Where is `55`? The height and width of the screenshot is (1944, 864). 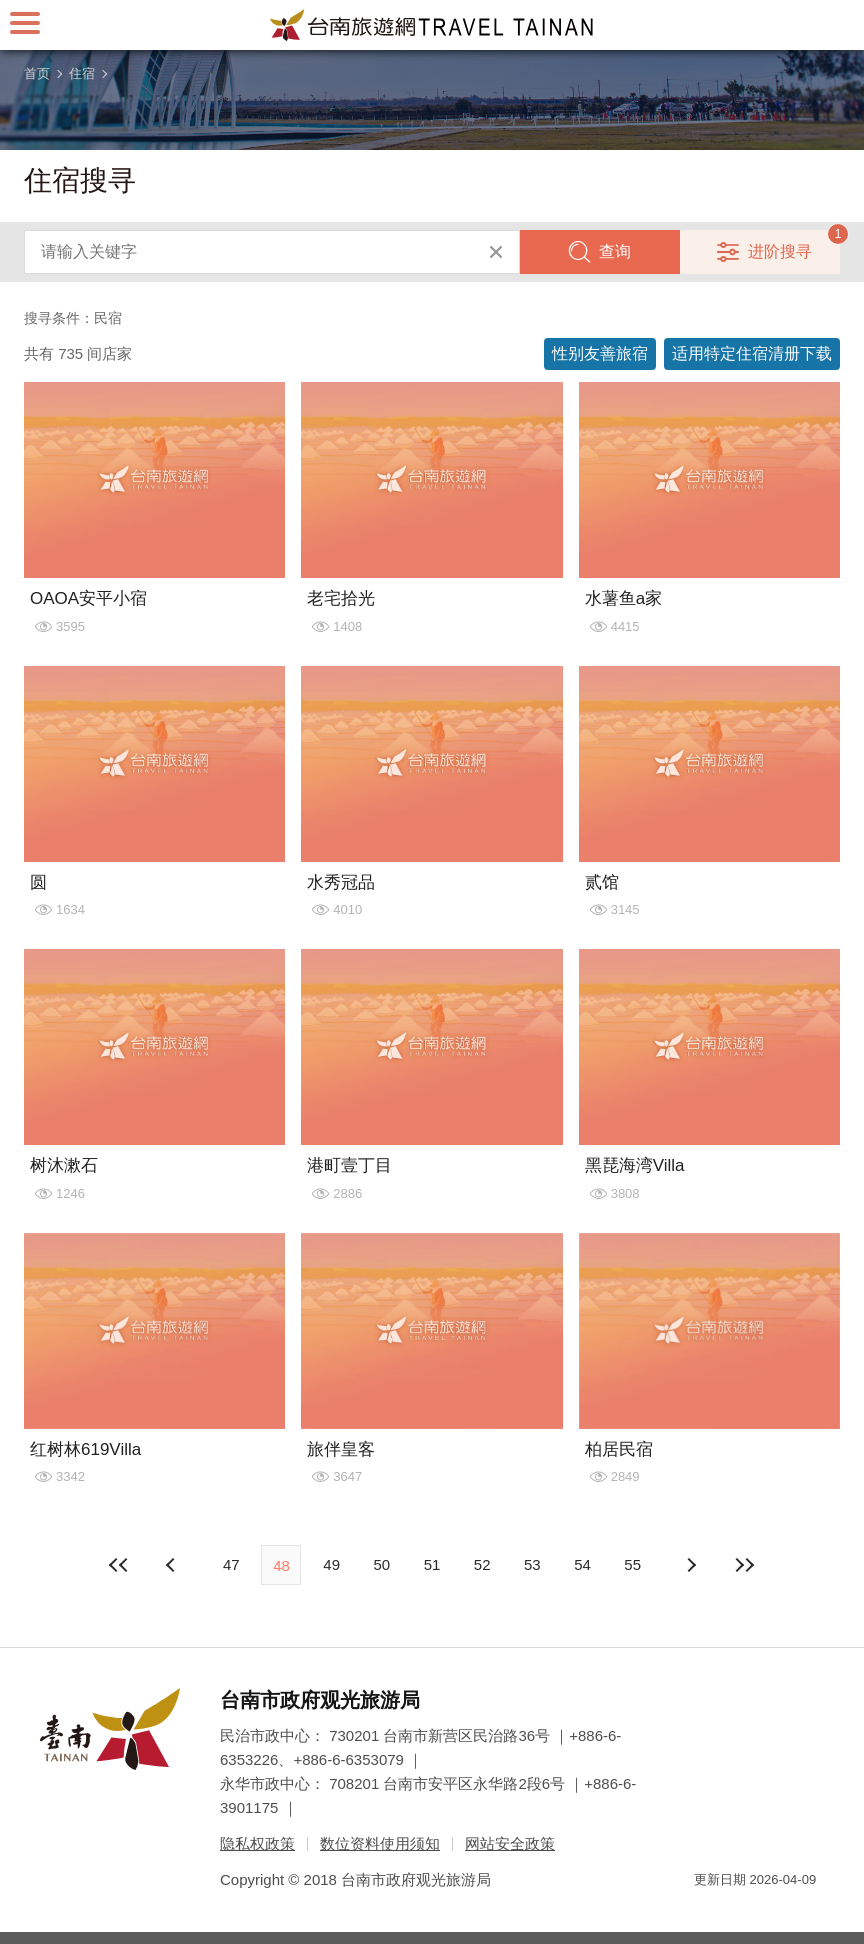
55 is located at coordinates (632, 1564).